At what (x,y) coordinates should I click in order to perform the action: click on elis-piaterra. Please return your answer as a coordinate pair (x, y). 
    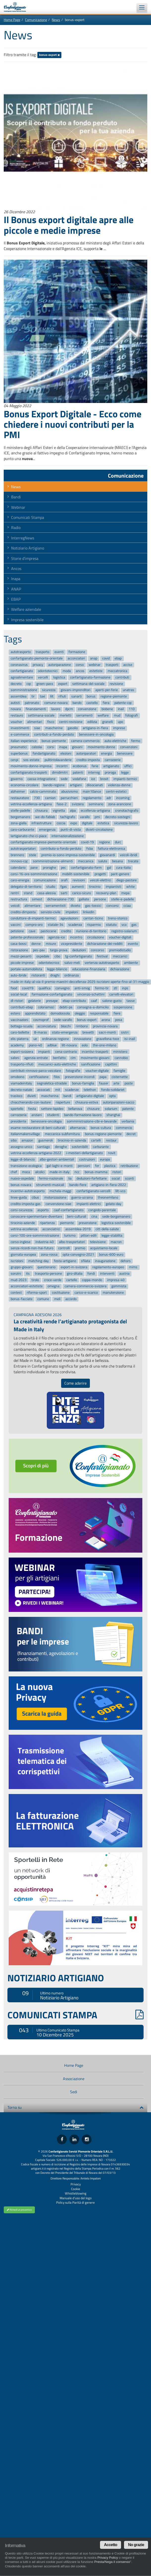
    Looking at the image, I should click on (19, 1038).